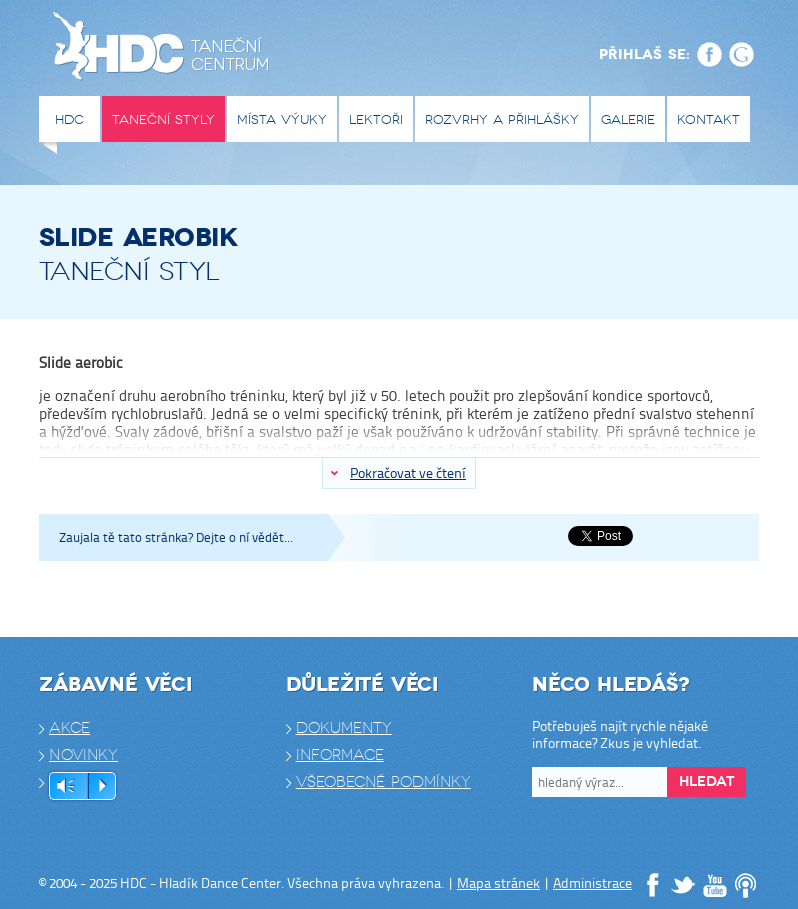 The width and height of the screenshot is (798, 909). I want to click on Taneční styly, so click(163, 119).